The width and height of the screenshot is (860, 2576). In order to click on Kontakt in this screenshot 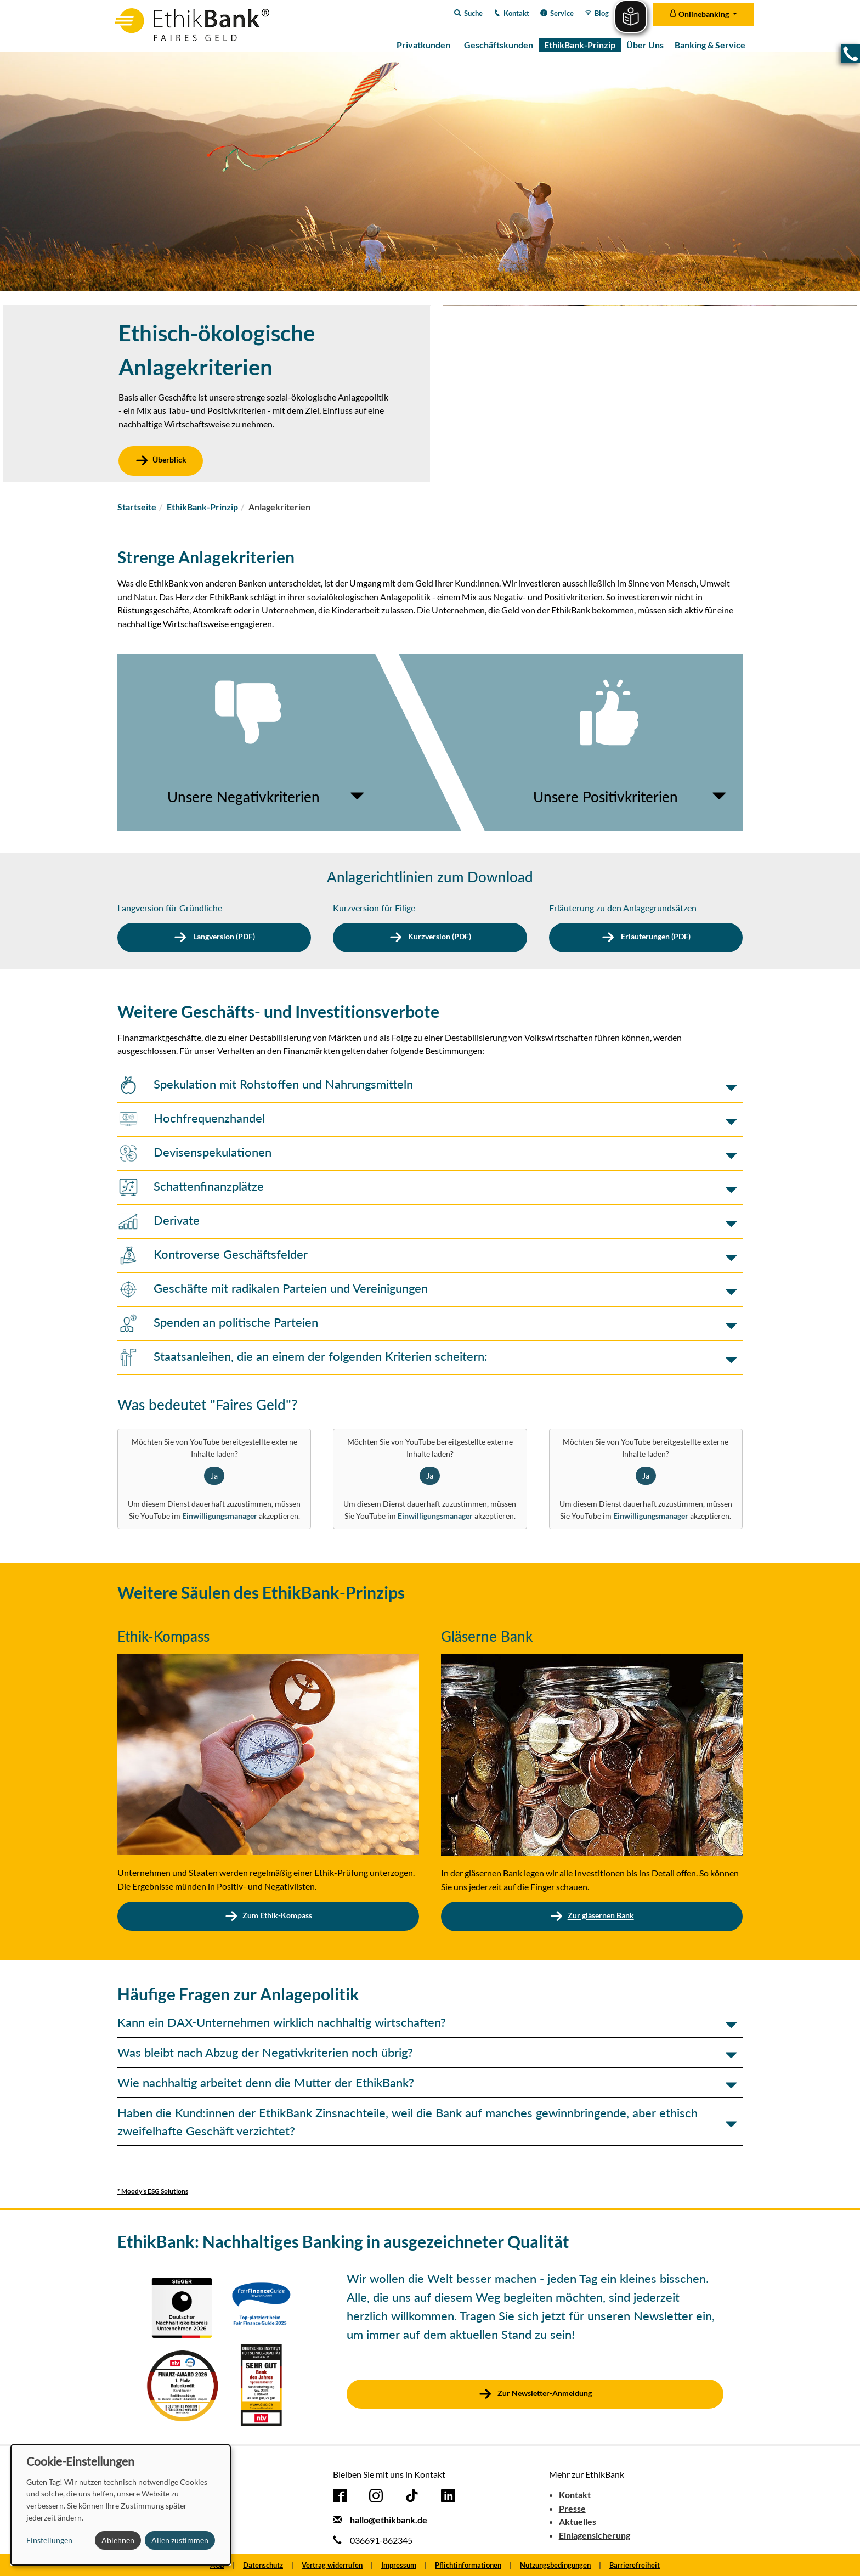, I will do `click(575, 2494)`.